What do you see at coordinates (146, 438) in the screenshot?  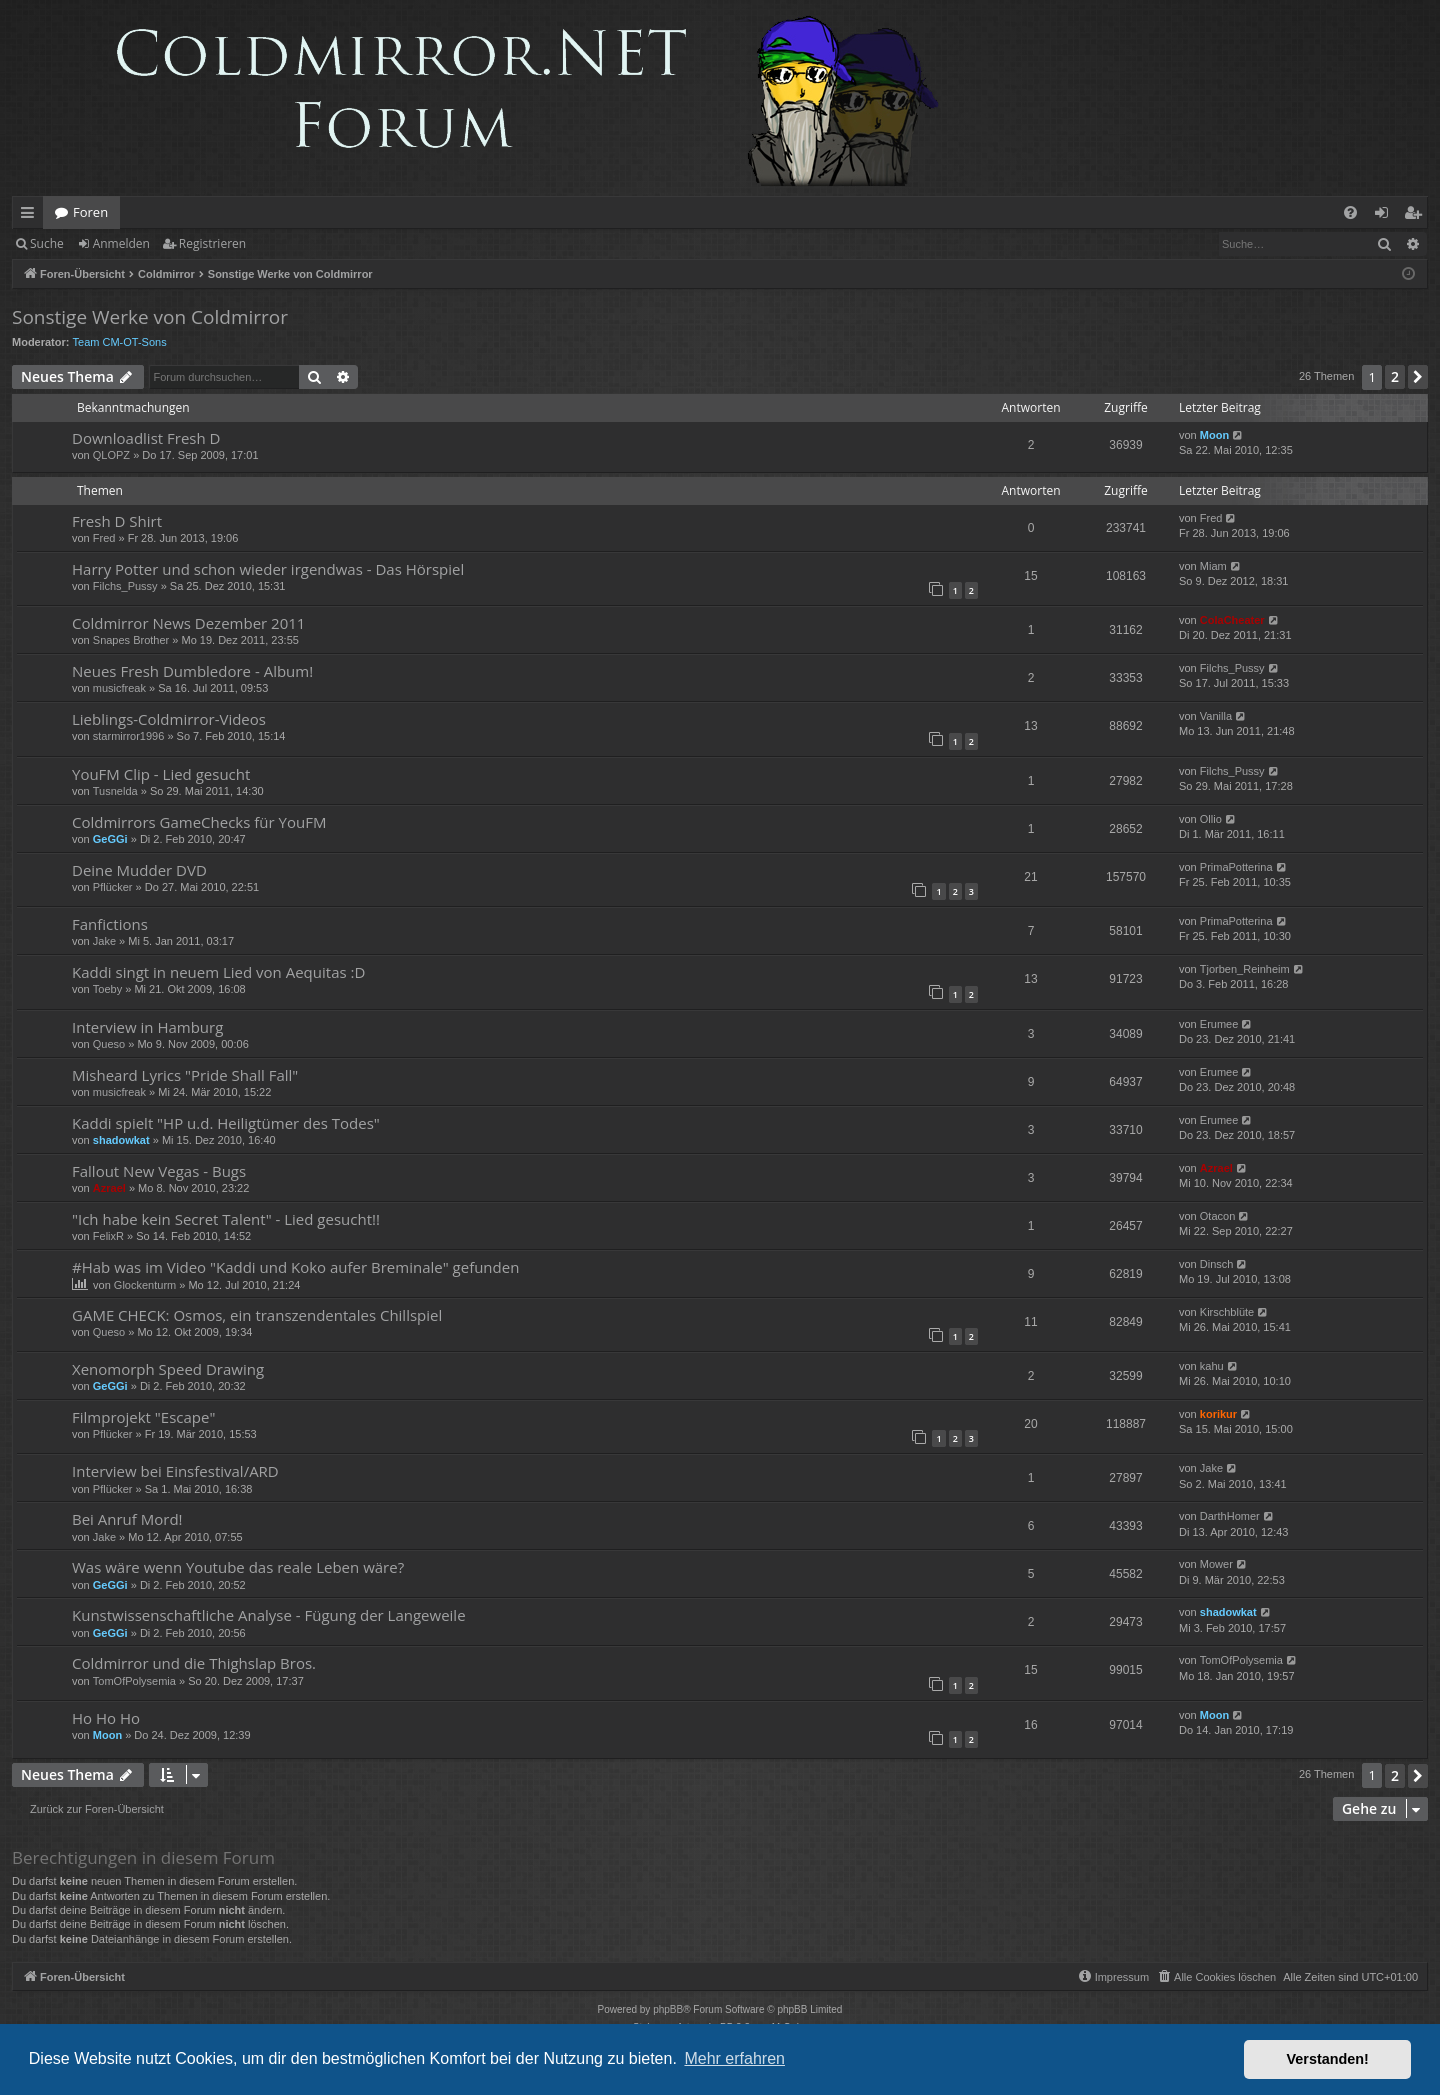 I see `Downloadlist Fresh D` at bounding box center [146, 438].